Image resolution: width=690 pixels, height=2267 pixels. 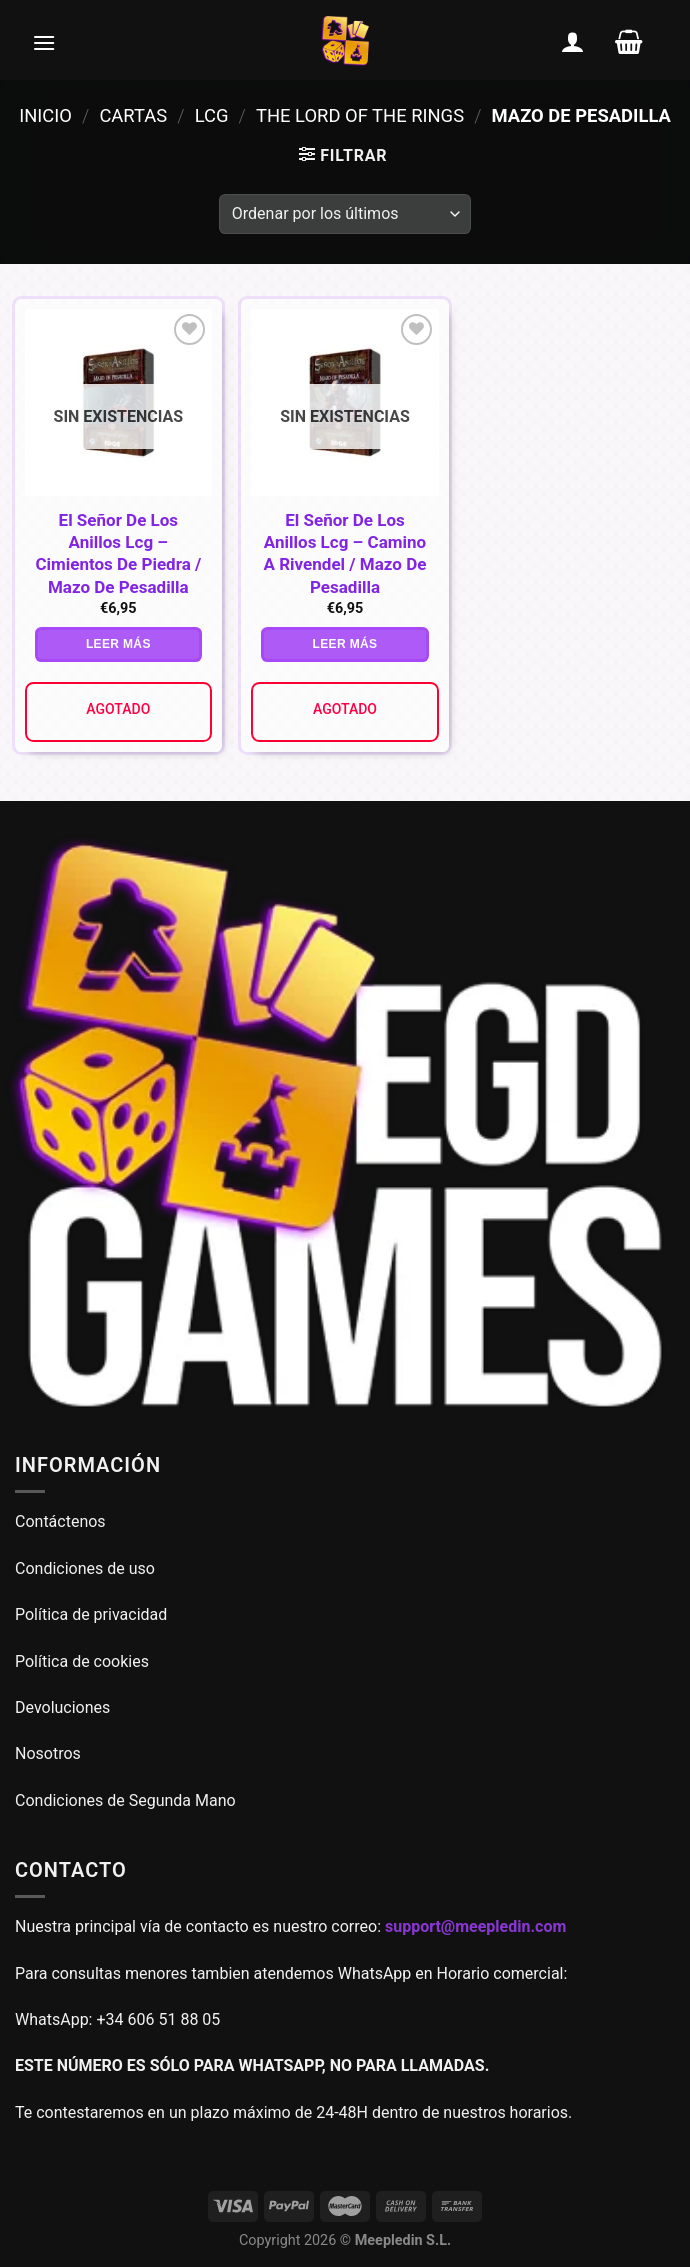 What do you see at coordinates (44, 42) in the screenshot?
I see `[Menú]` at bounding box center [44, 42].